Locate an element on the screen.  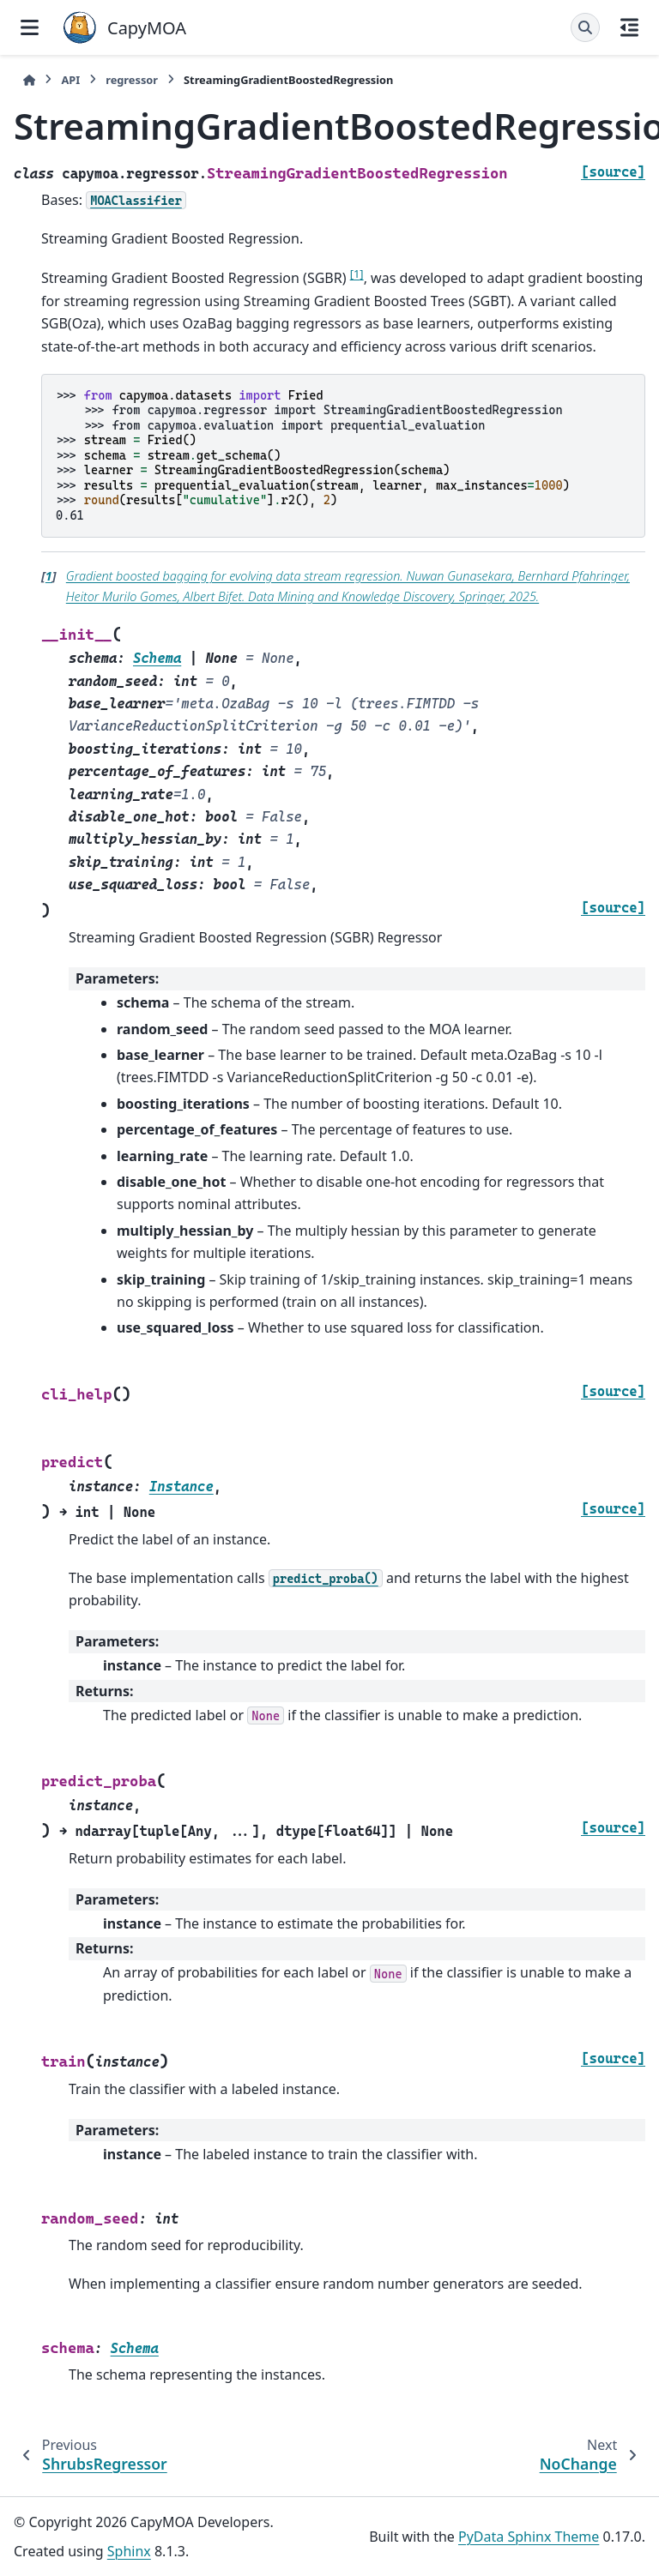
API is located at coordinates (70, 79).